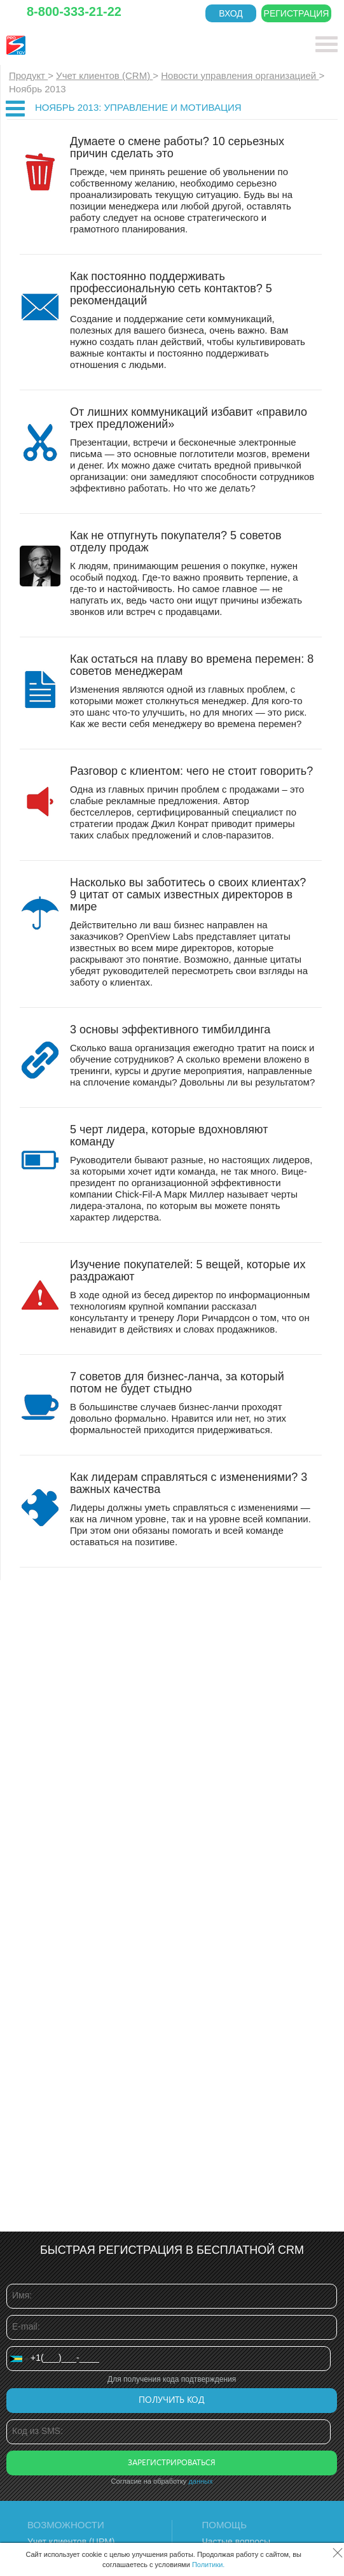  What do you see at coordinates (187, 1270) in the screenshot?
I see `Изучение покупателей: 5 вещей, которые их раздражают` at bounding box center [187, 1270].